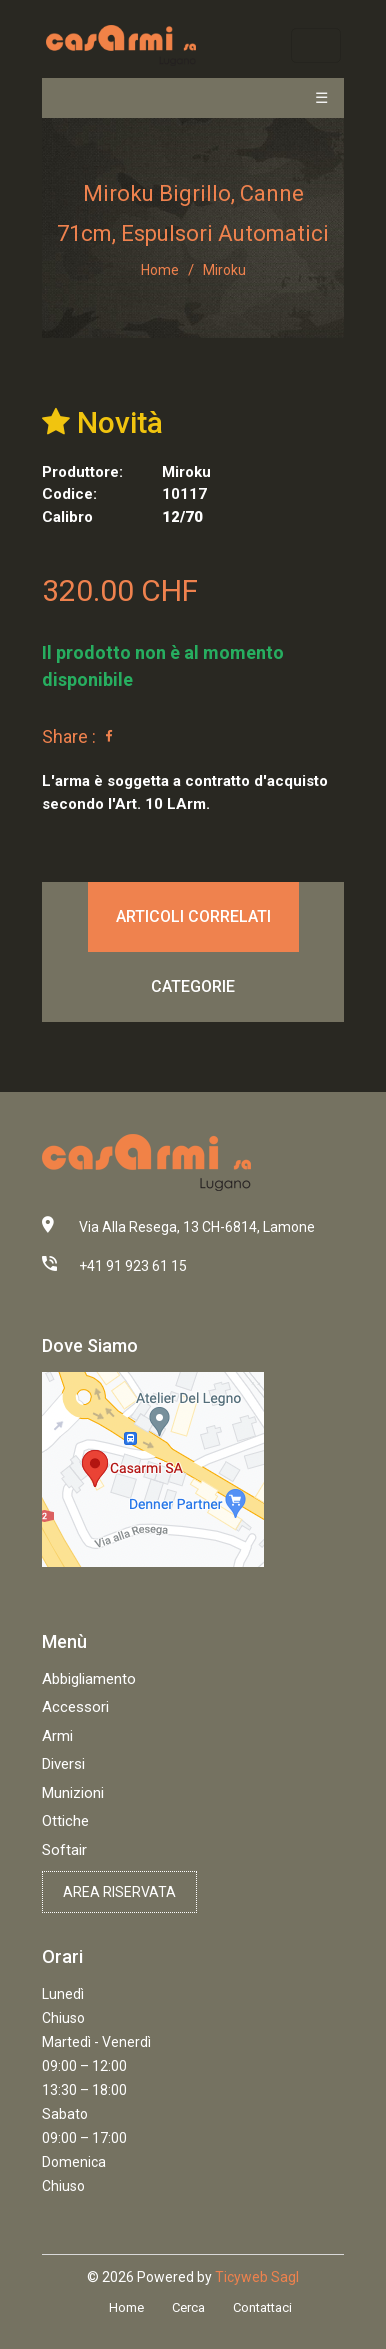  I want to click on Home, so click(160, 270).